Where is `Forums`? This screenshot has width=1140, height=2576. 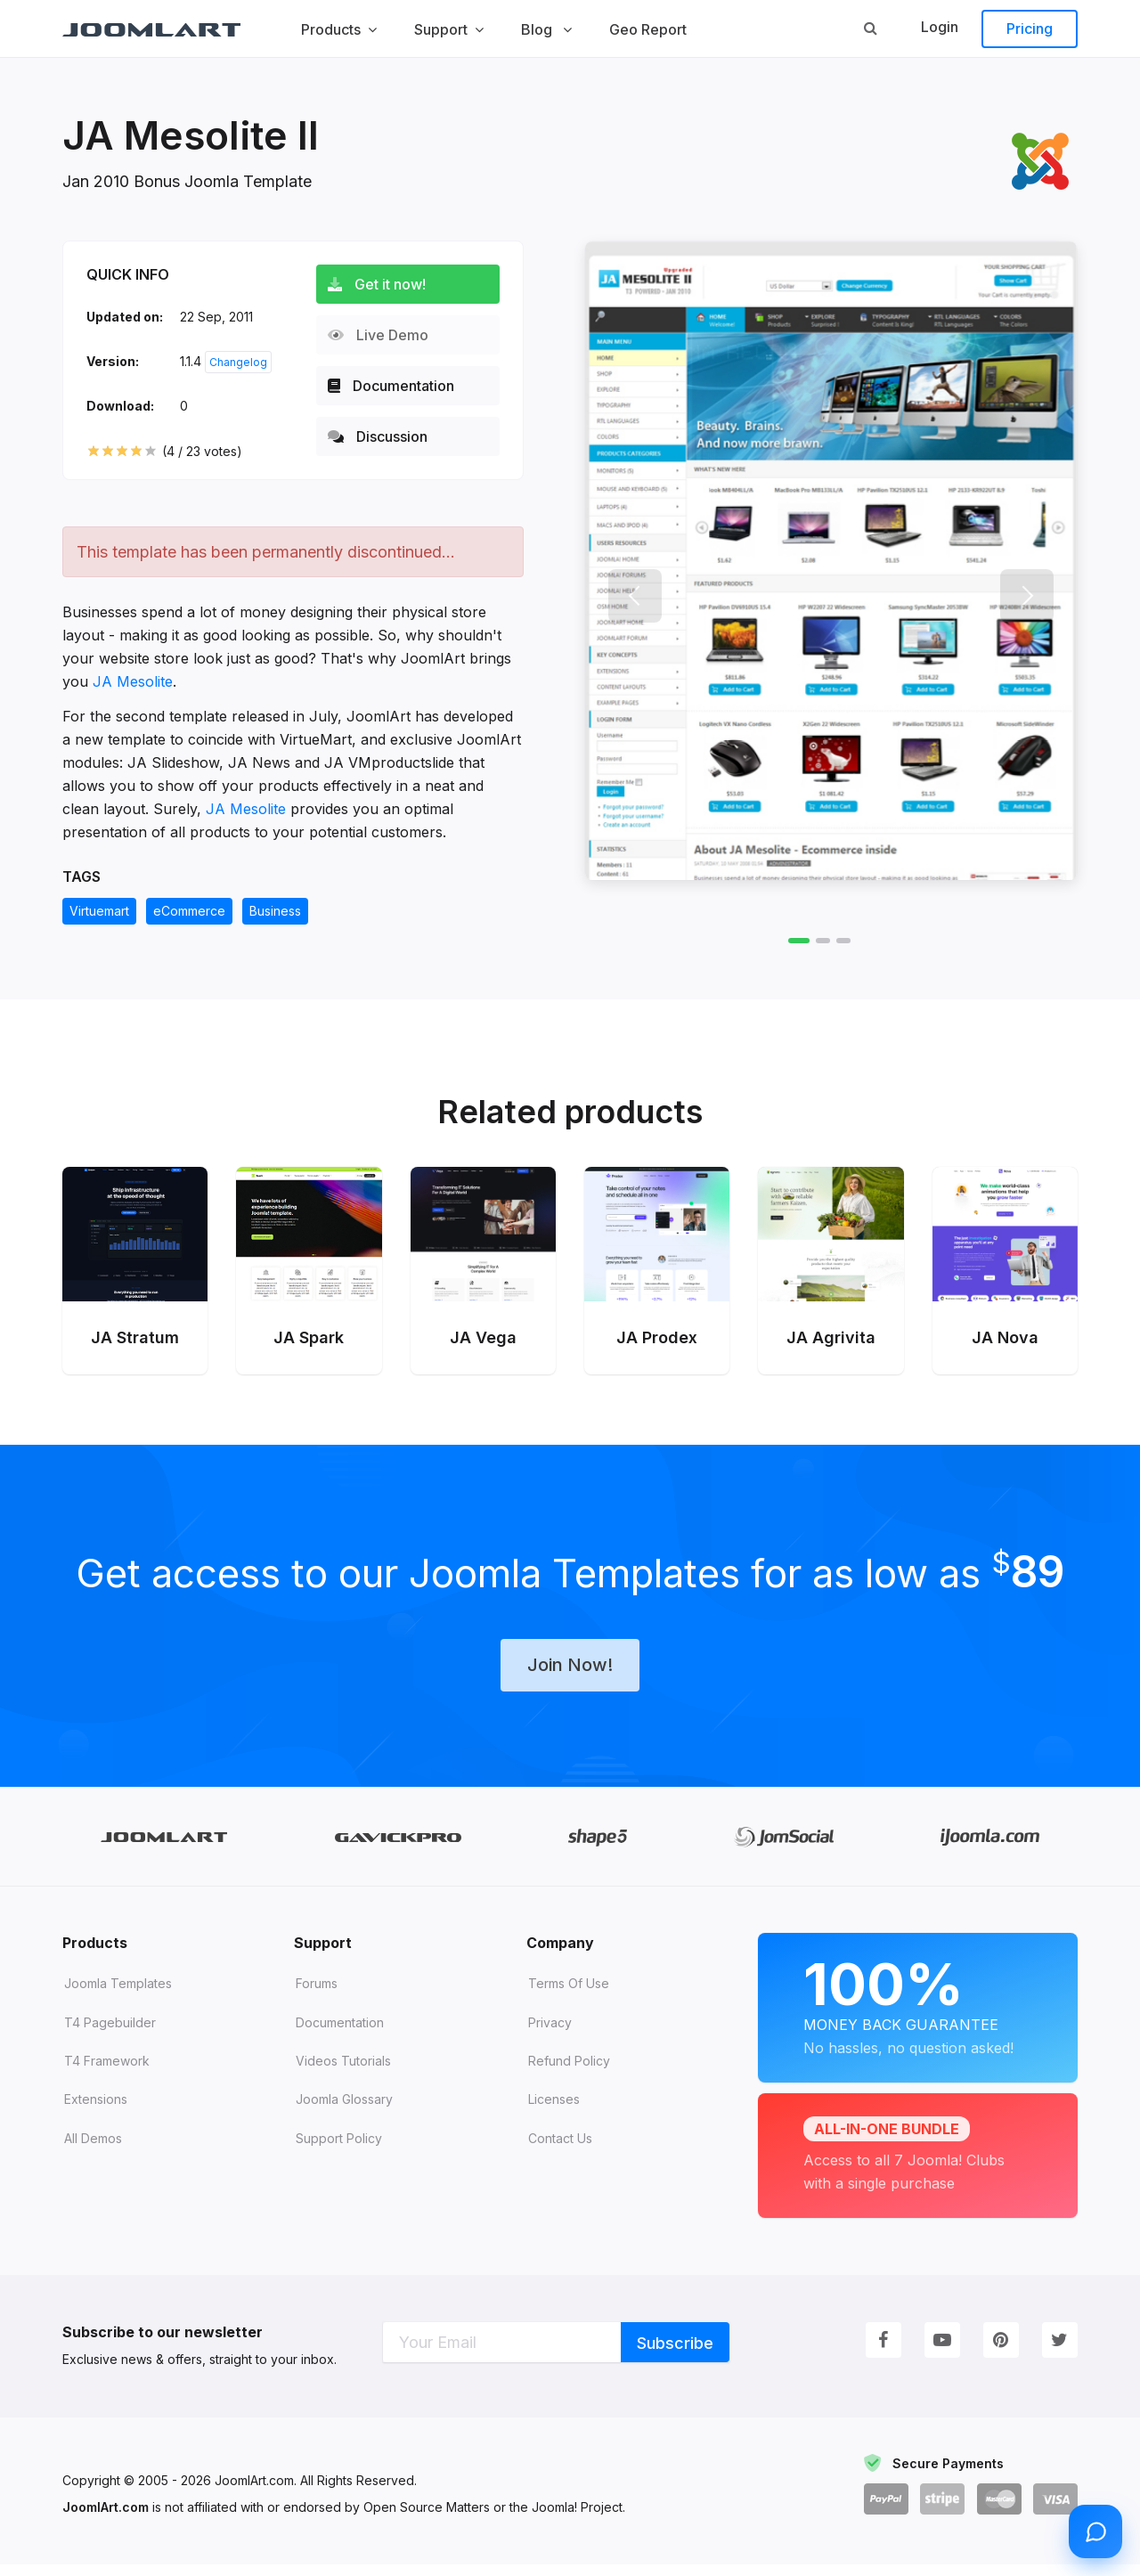 Forums is located at coordinates (317, 1994).